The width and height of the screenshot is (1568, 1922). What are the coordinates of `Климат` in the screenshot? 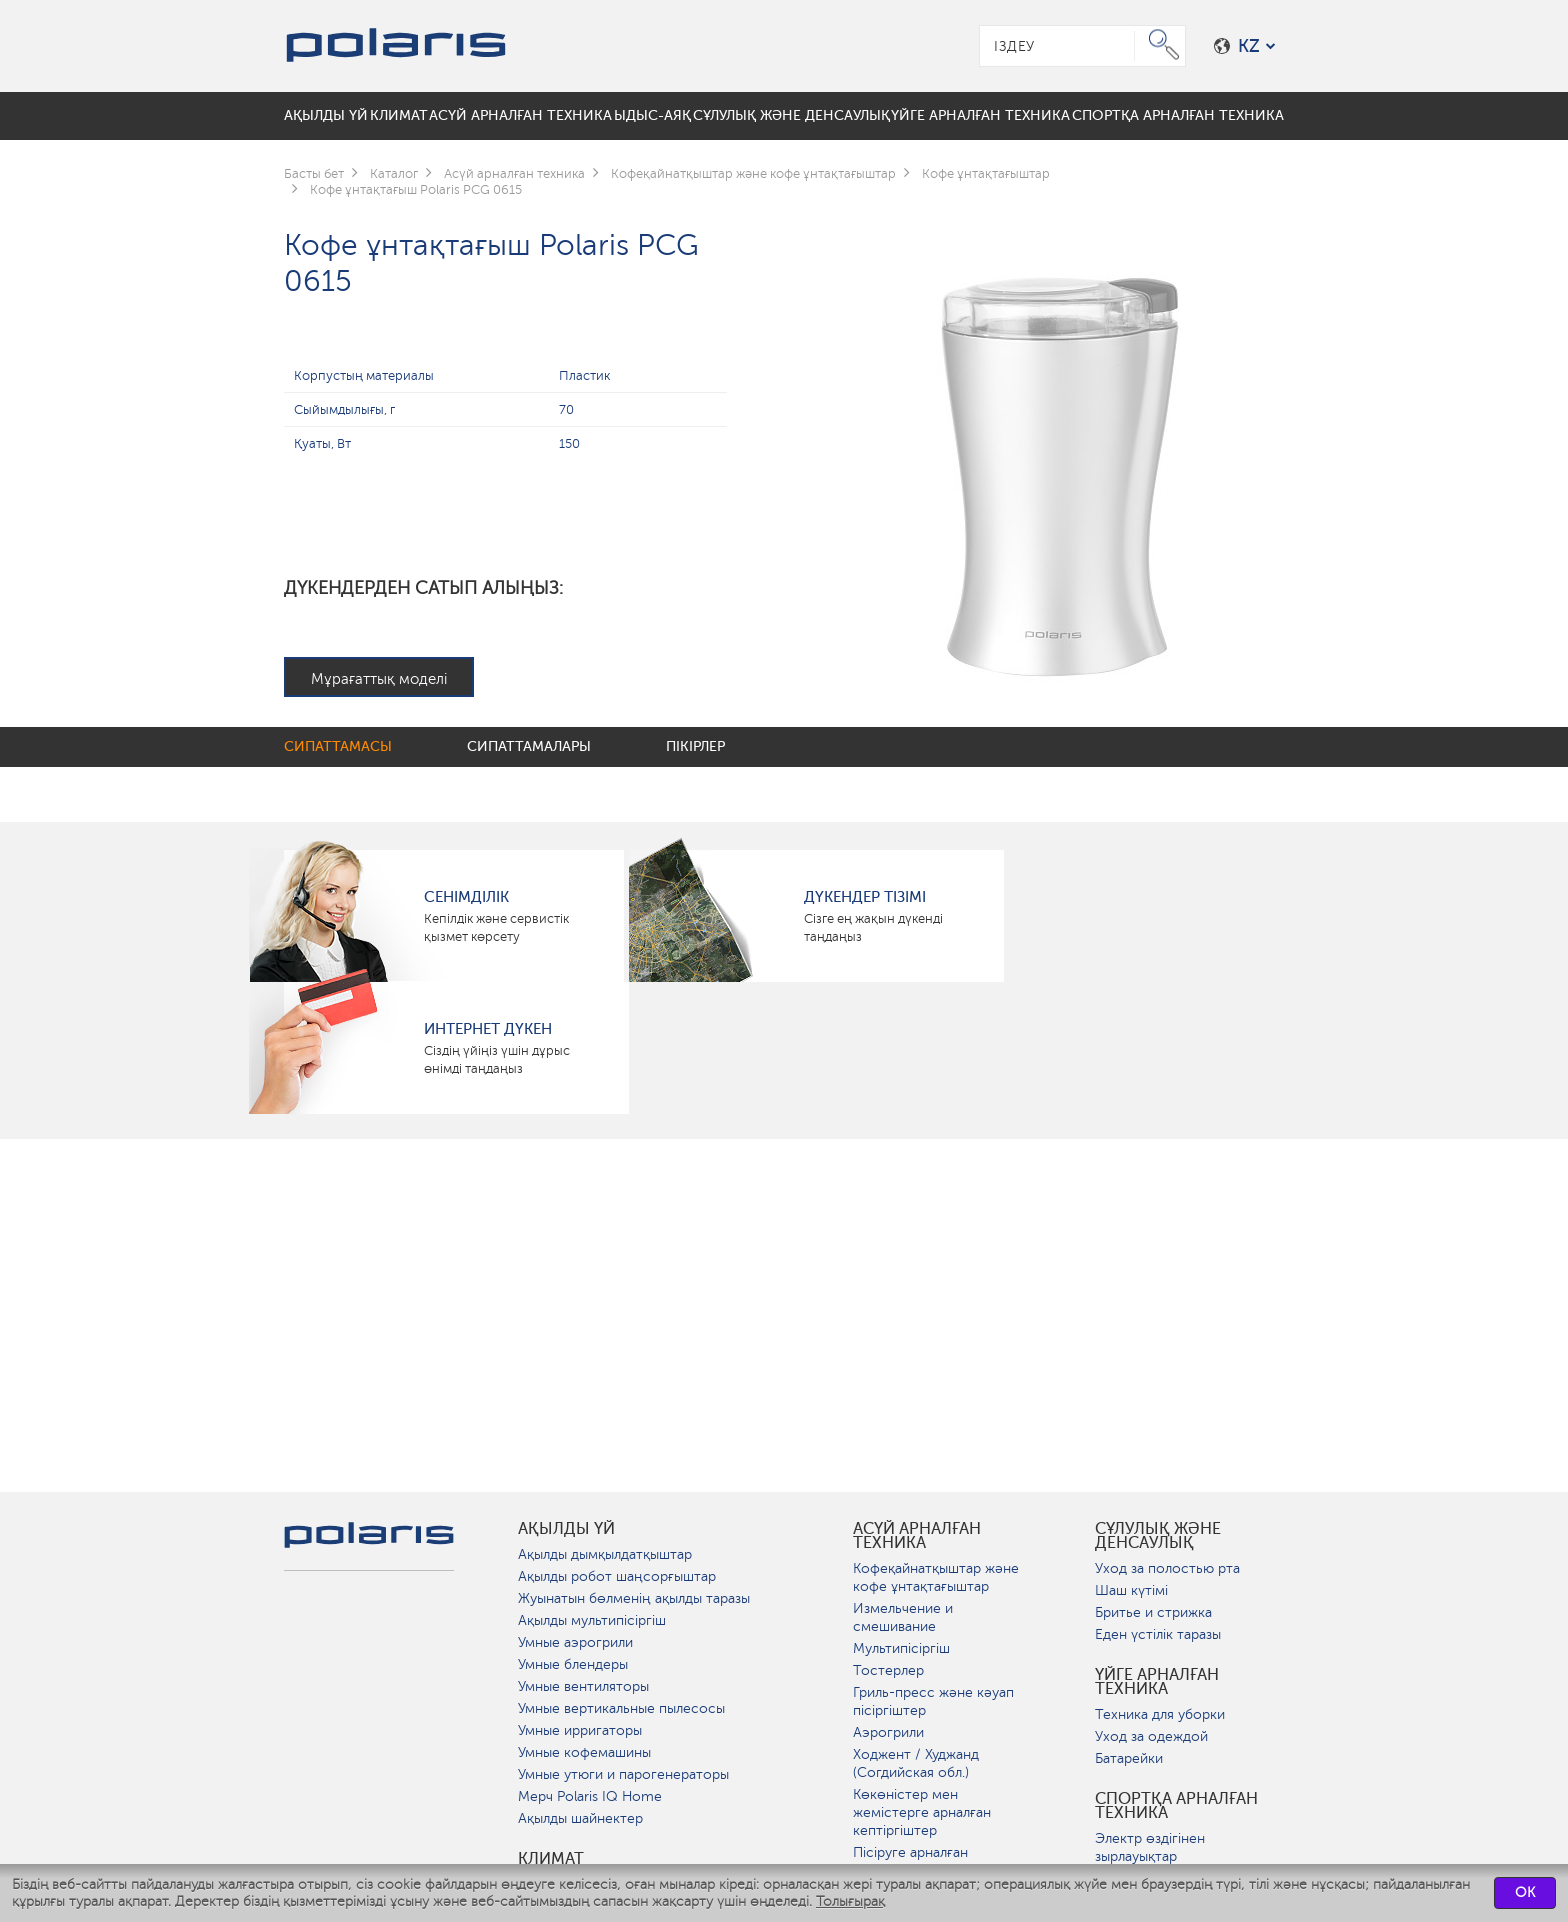 It's located at (551, 1859).